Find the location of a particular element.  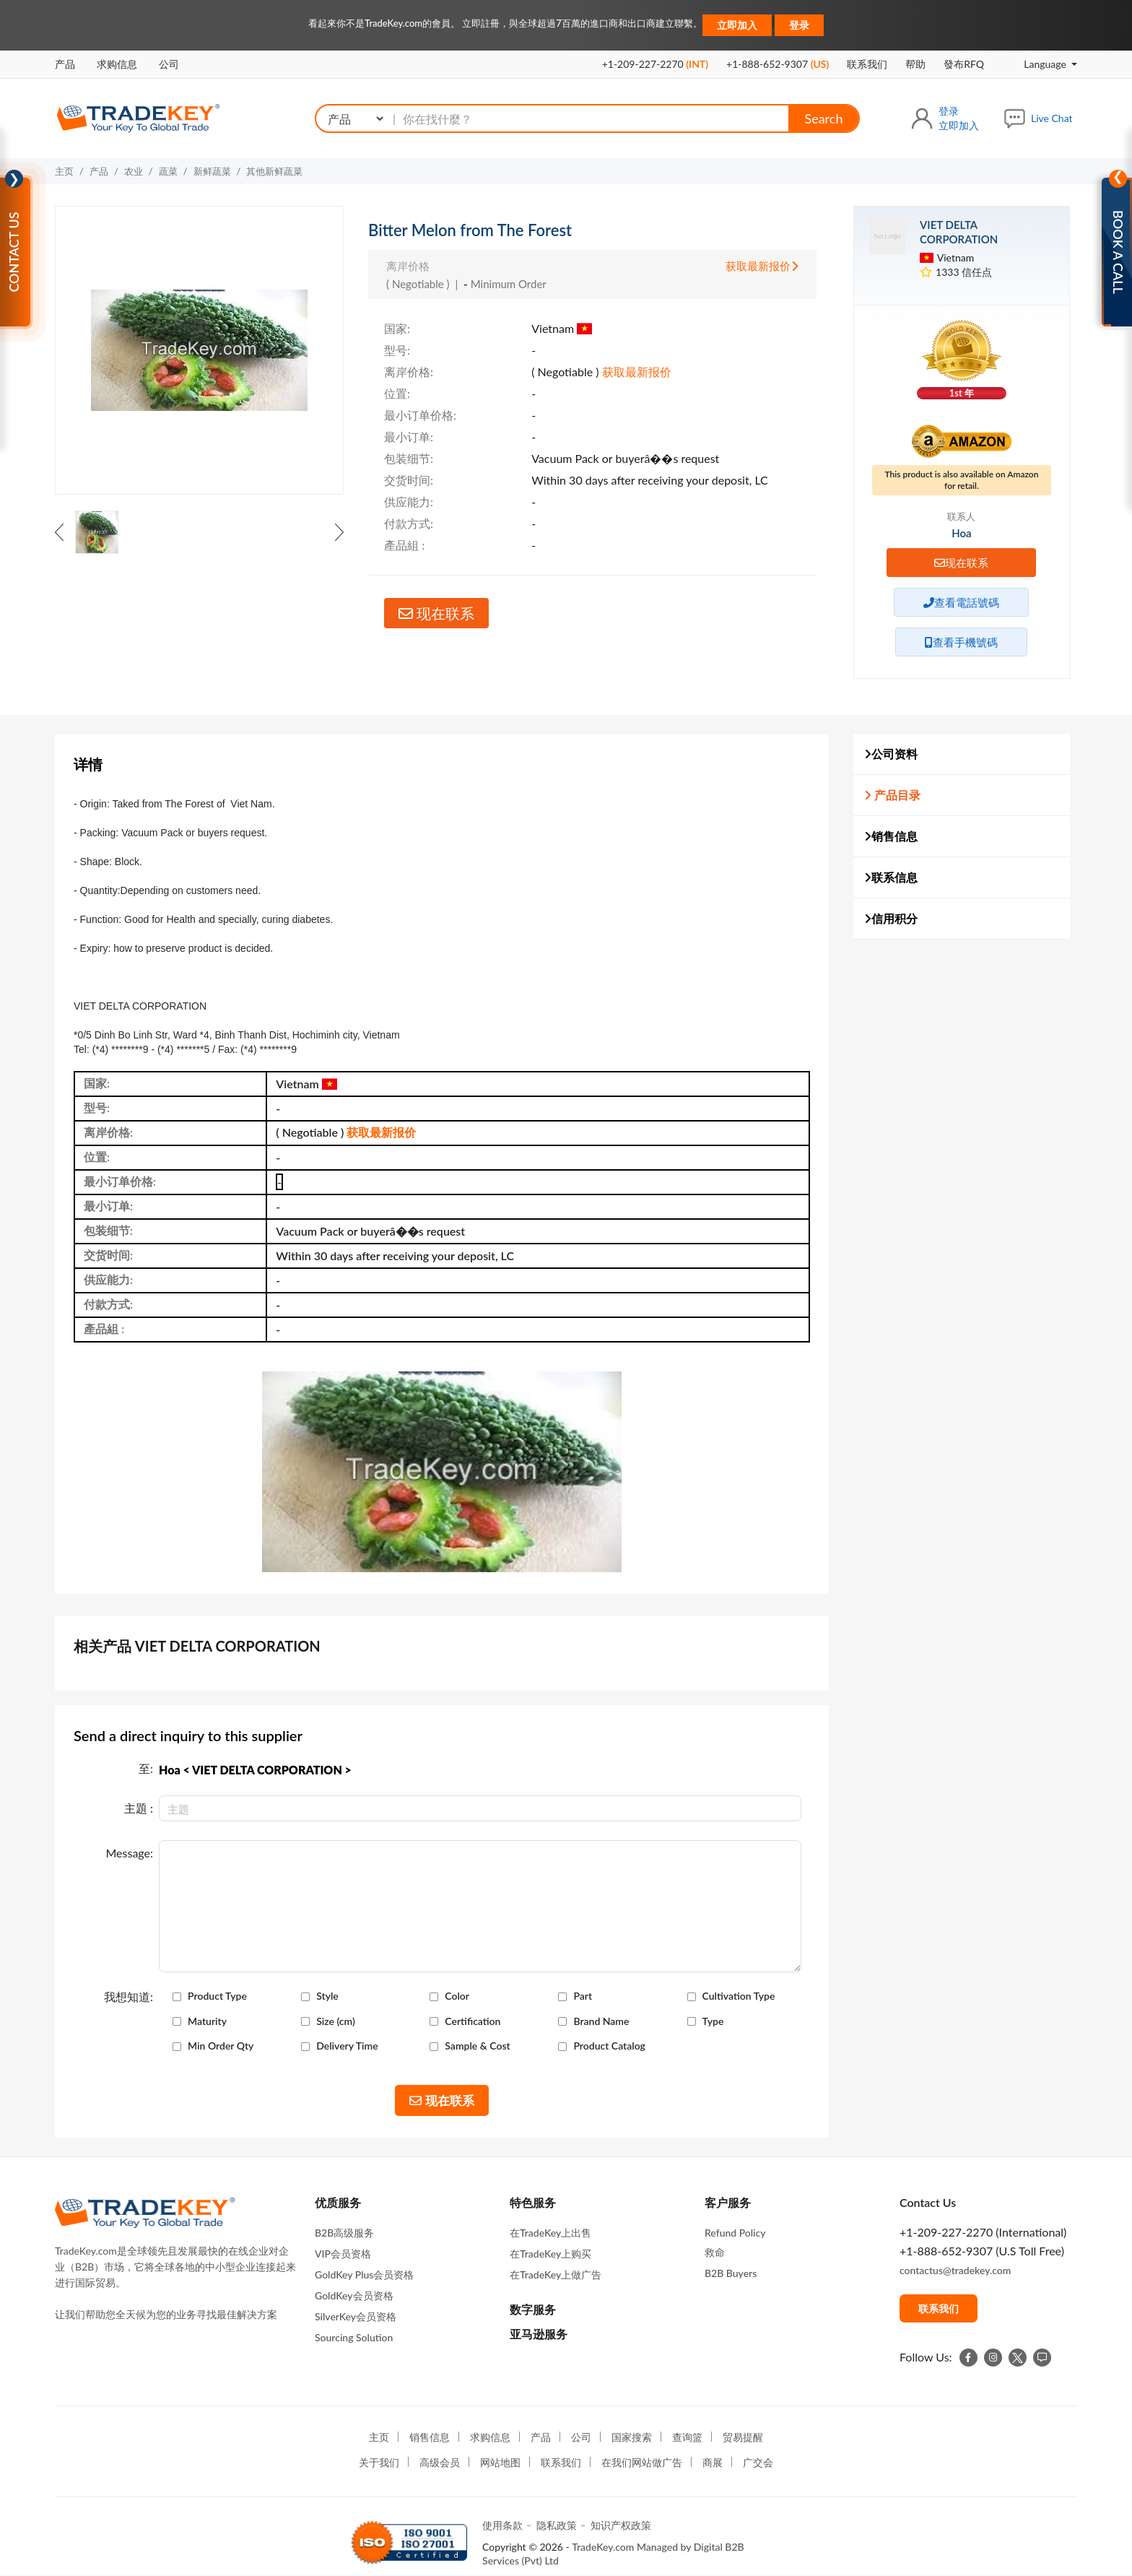

Size (cm) is located at coordinates (335, 2021).